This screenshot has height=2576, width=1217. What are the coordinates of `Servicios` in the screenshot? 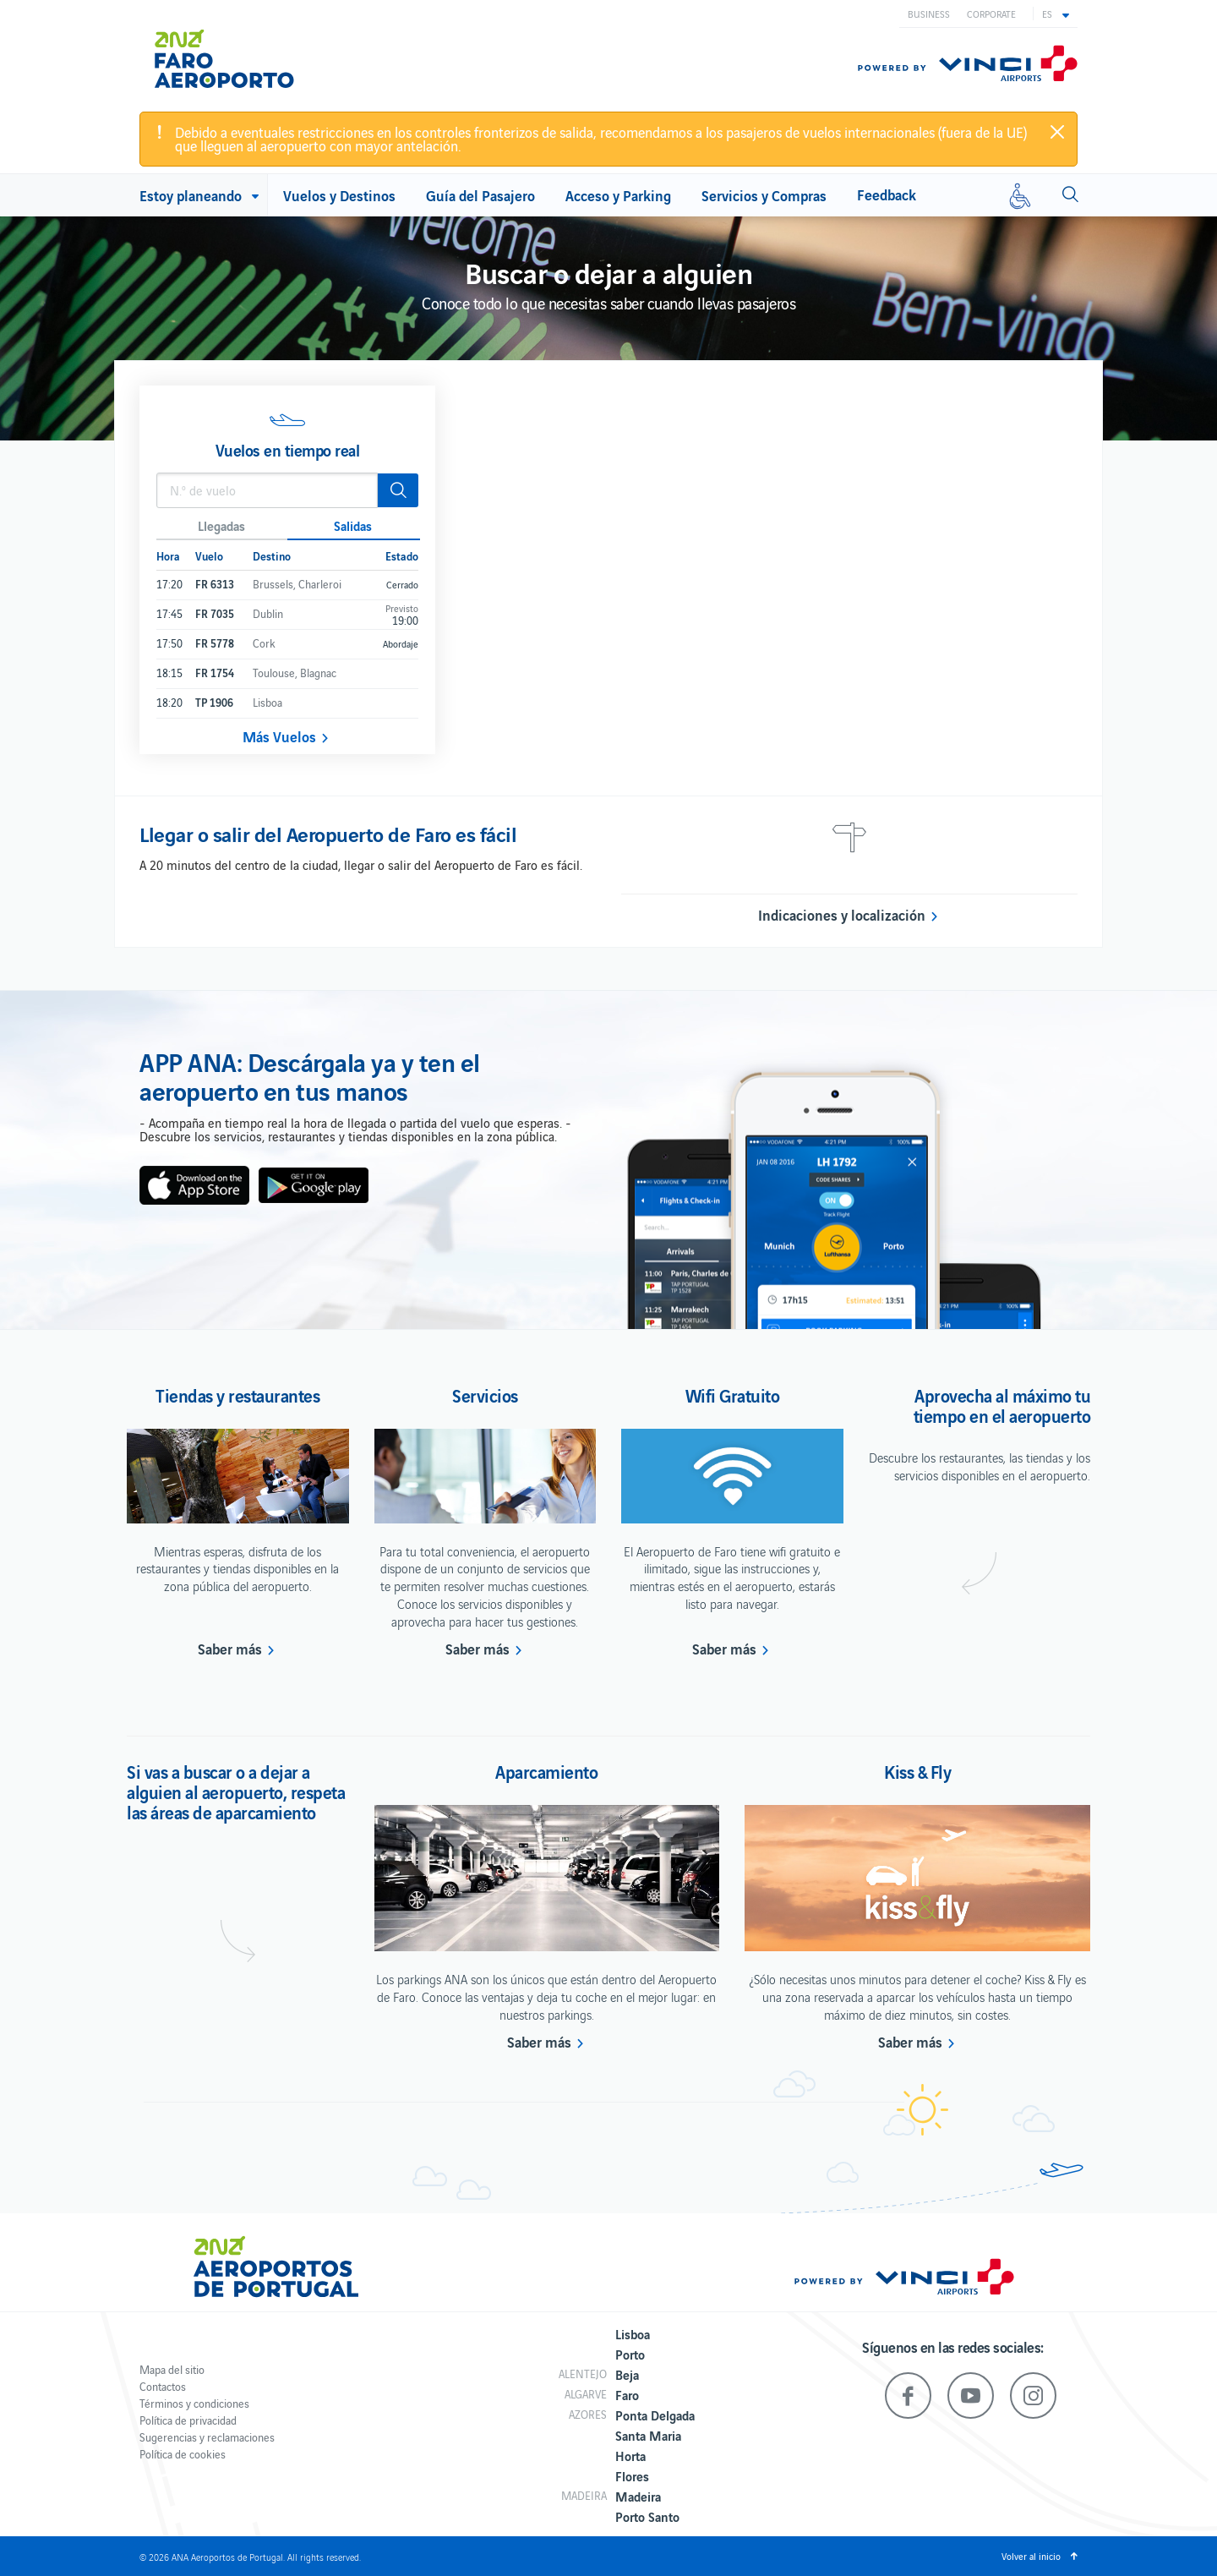 It's located at (485, 1395).